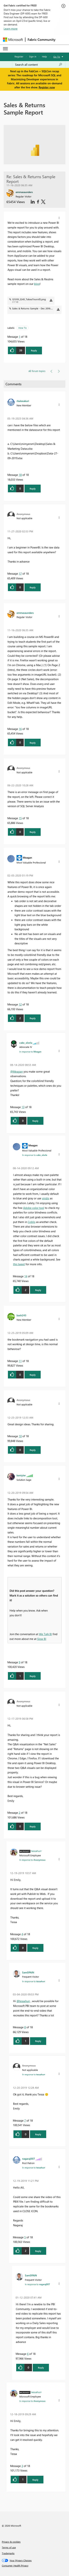 The image size is (69, 2576). What do you see at coordinates (19, 336) in the screenshot?
I see `1 [Message 1 of 18]` at bounding box center [19, 336].